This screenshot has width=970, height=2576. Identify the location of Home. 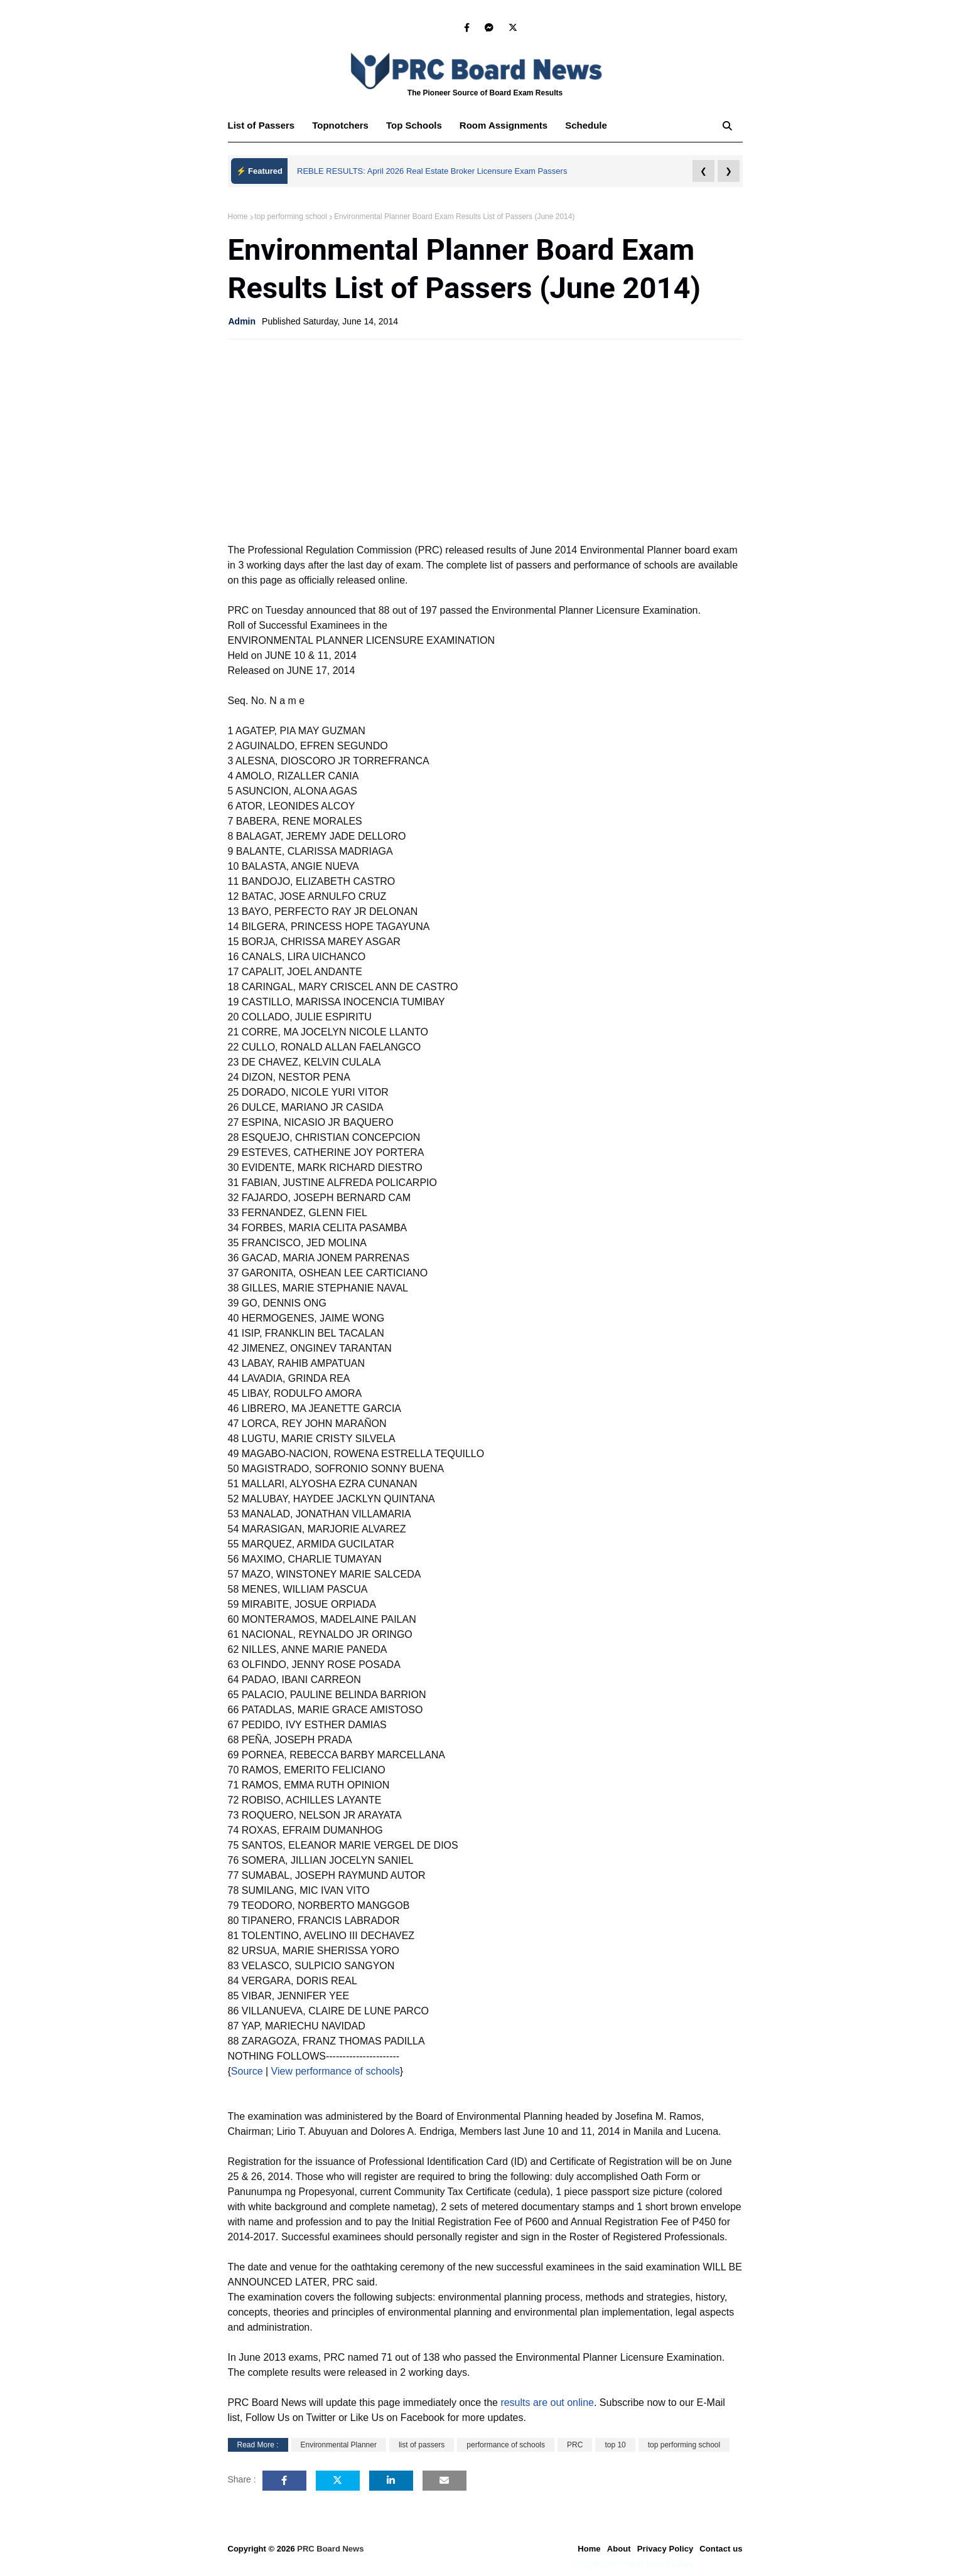
(238, 216).